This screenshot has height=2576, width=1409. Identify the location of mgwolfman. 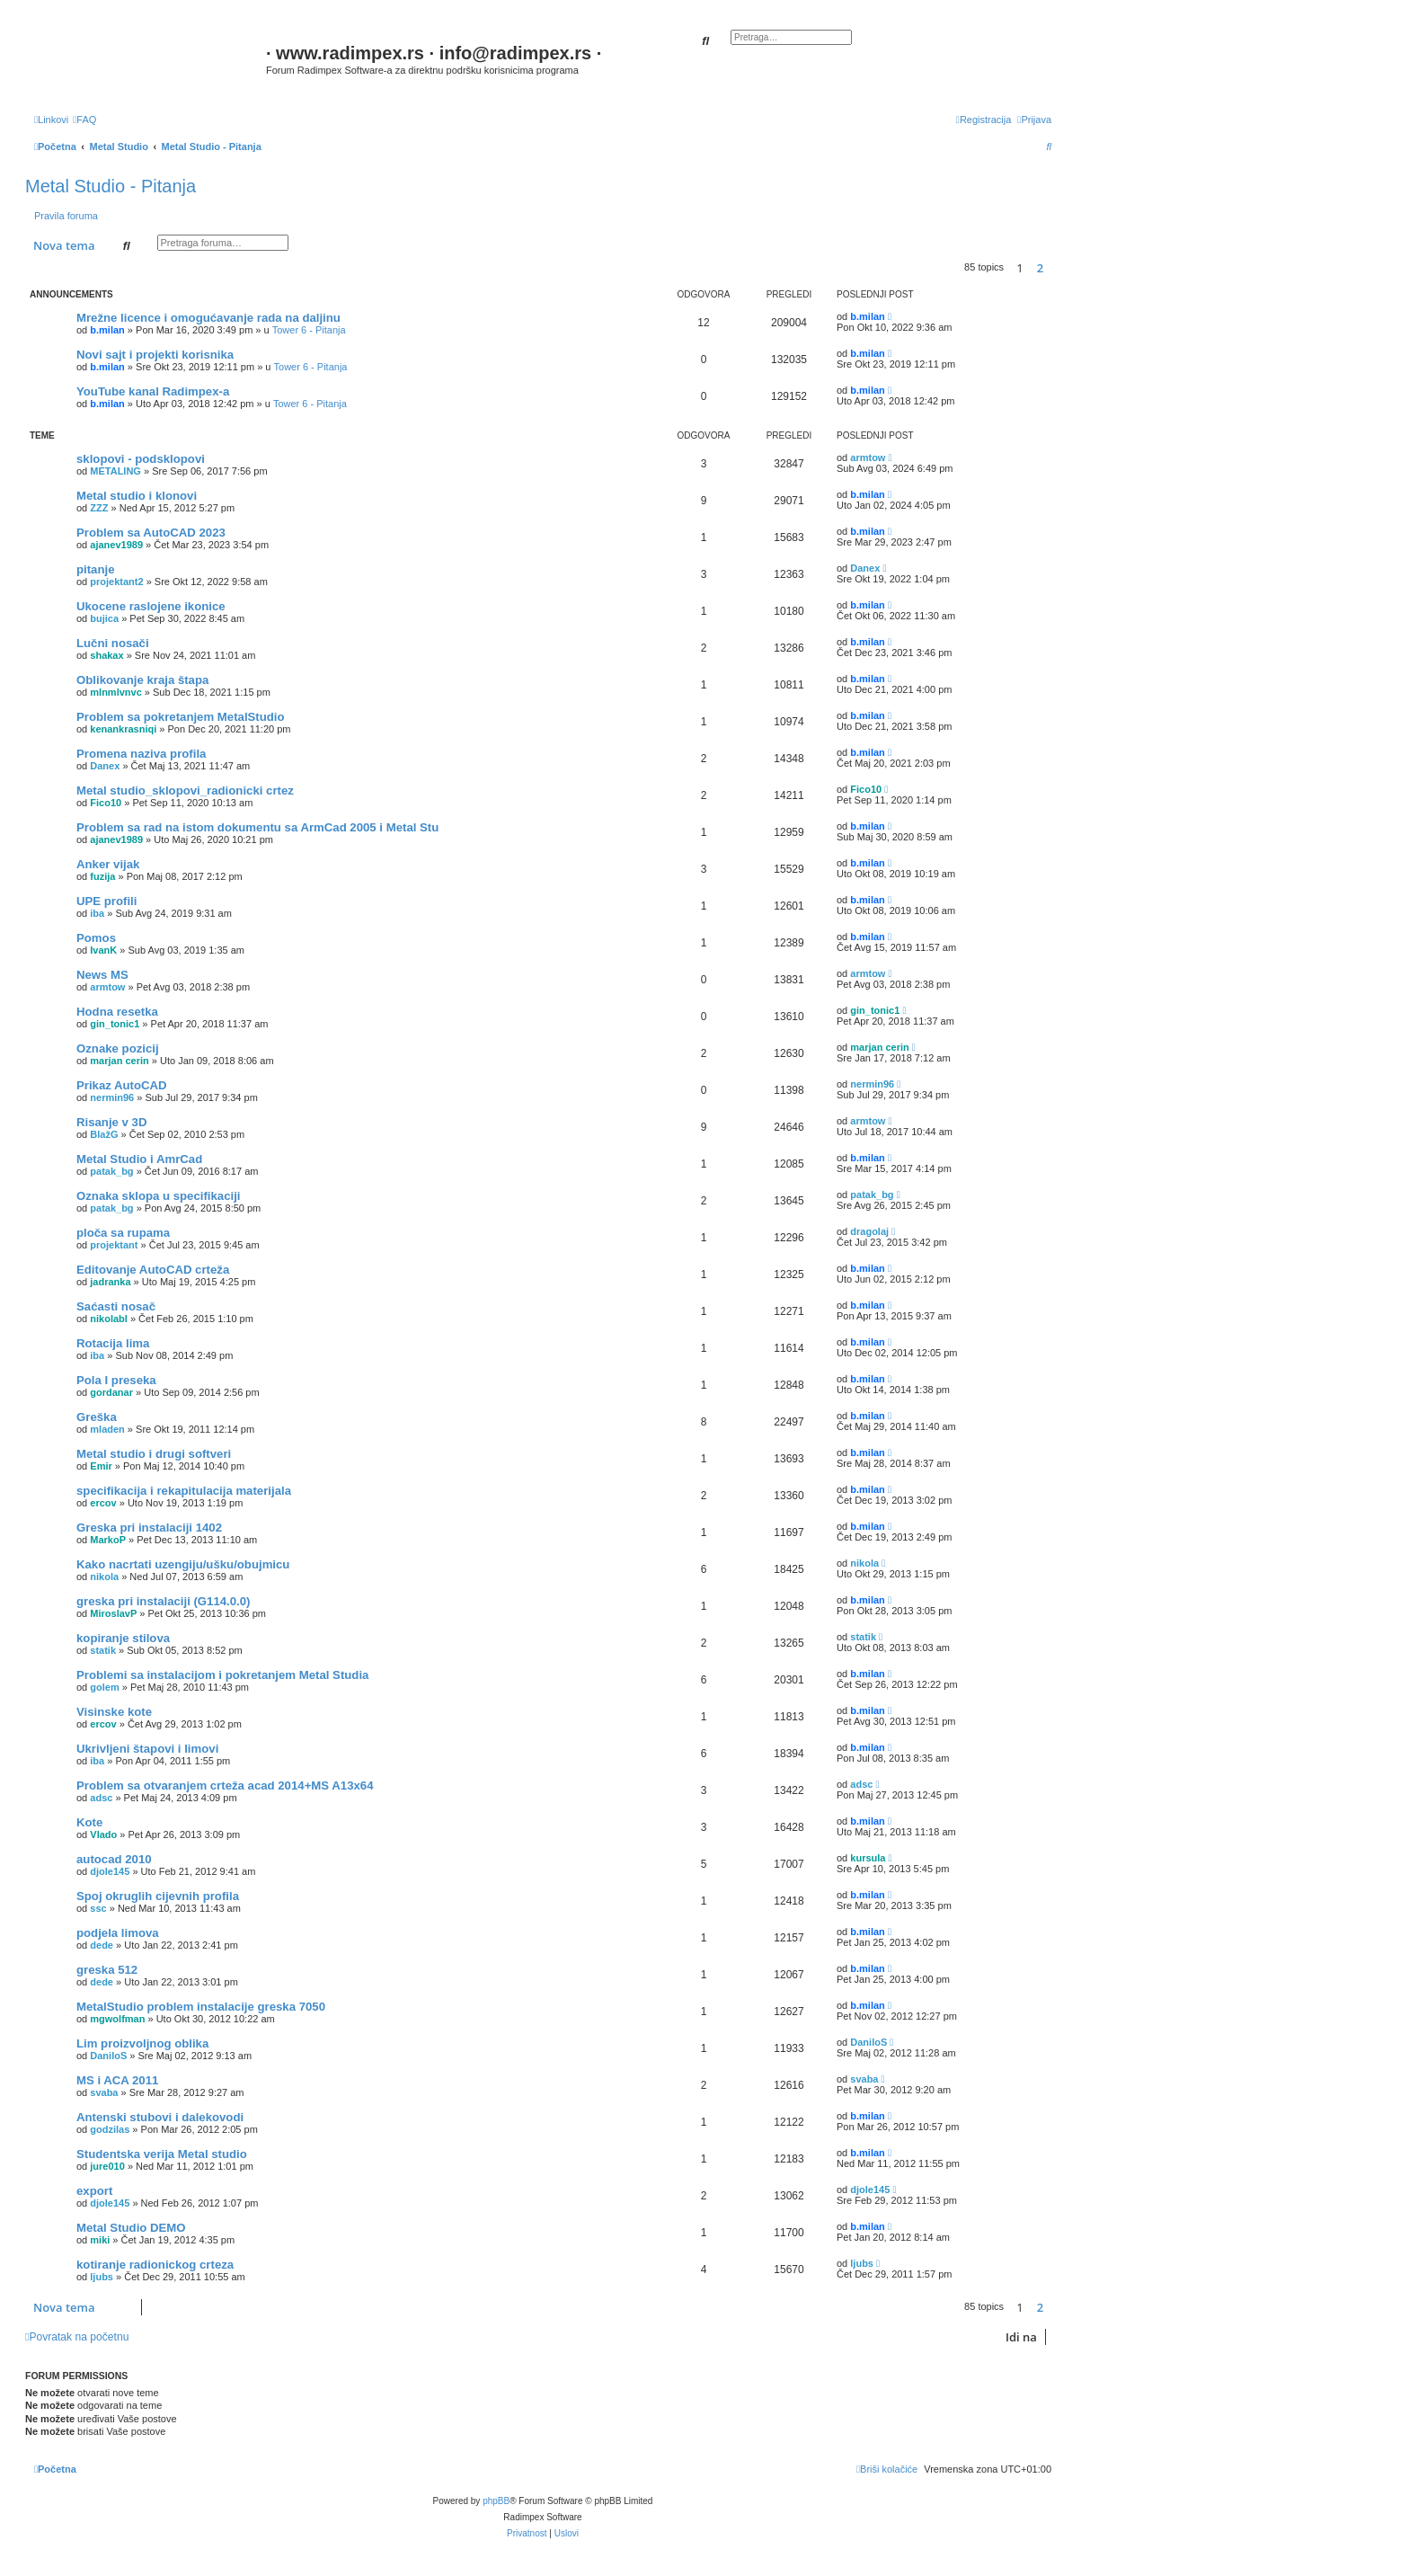
(117, 2018).